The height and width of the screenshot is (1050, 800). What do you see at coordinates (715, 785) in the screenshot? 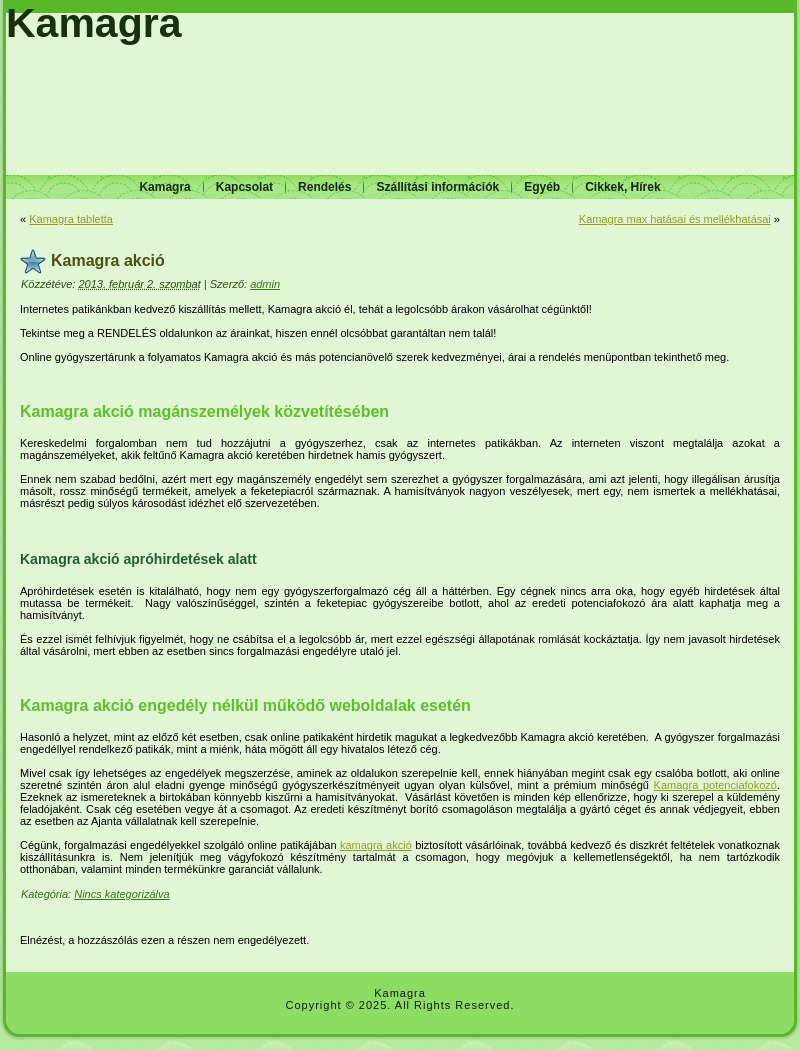
I see `Kamagra potenciafokozó` at bounding box center [715, 785].